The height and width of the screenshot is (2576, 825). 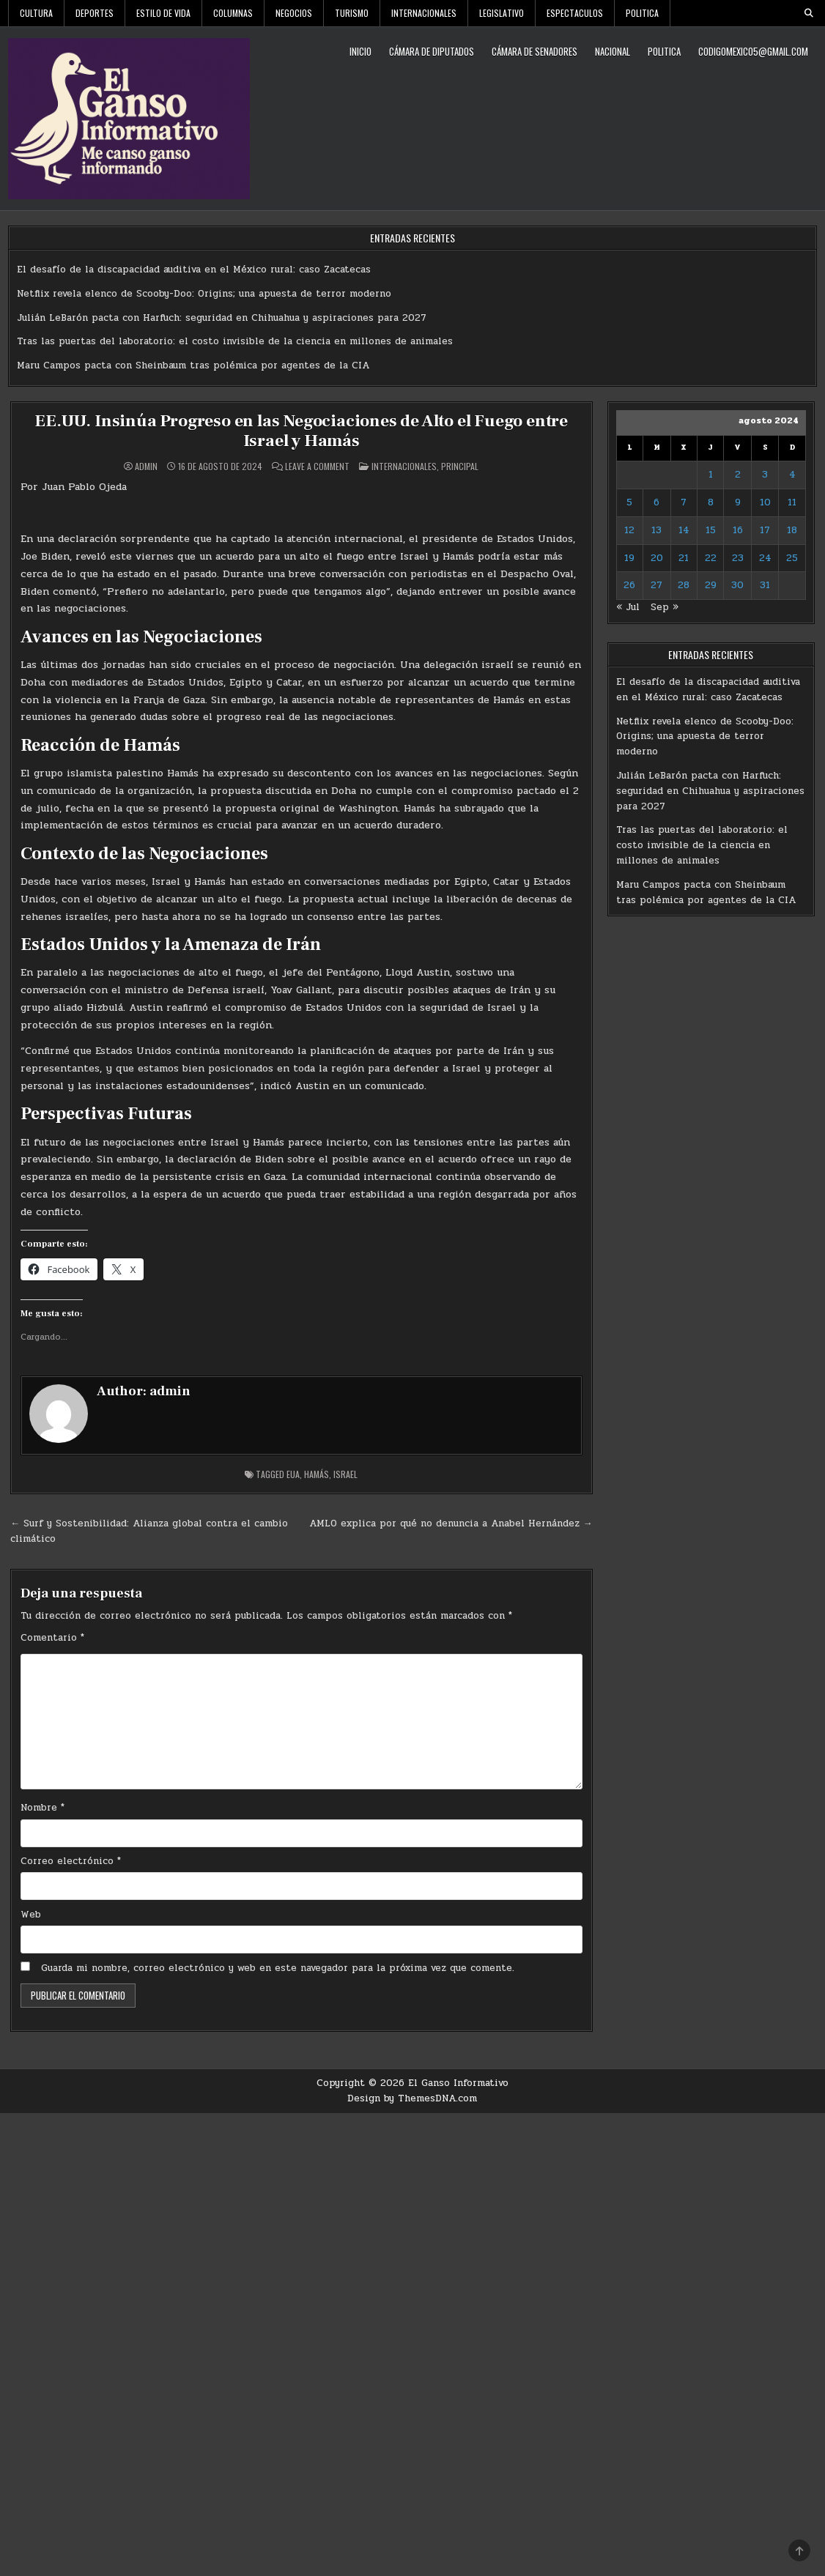 I want to click on [Search Button], so click(x=809, y=13).